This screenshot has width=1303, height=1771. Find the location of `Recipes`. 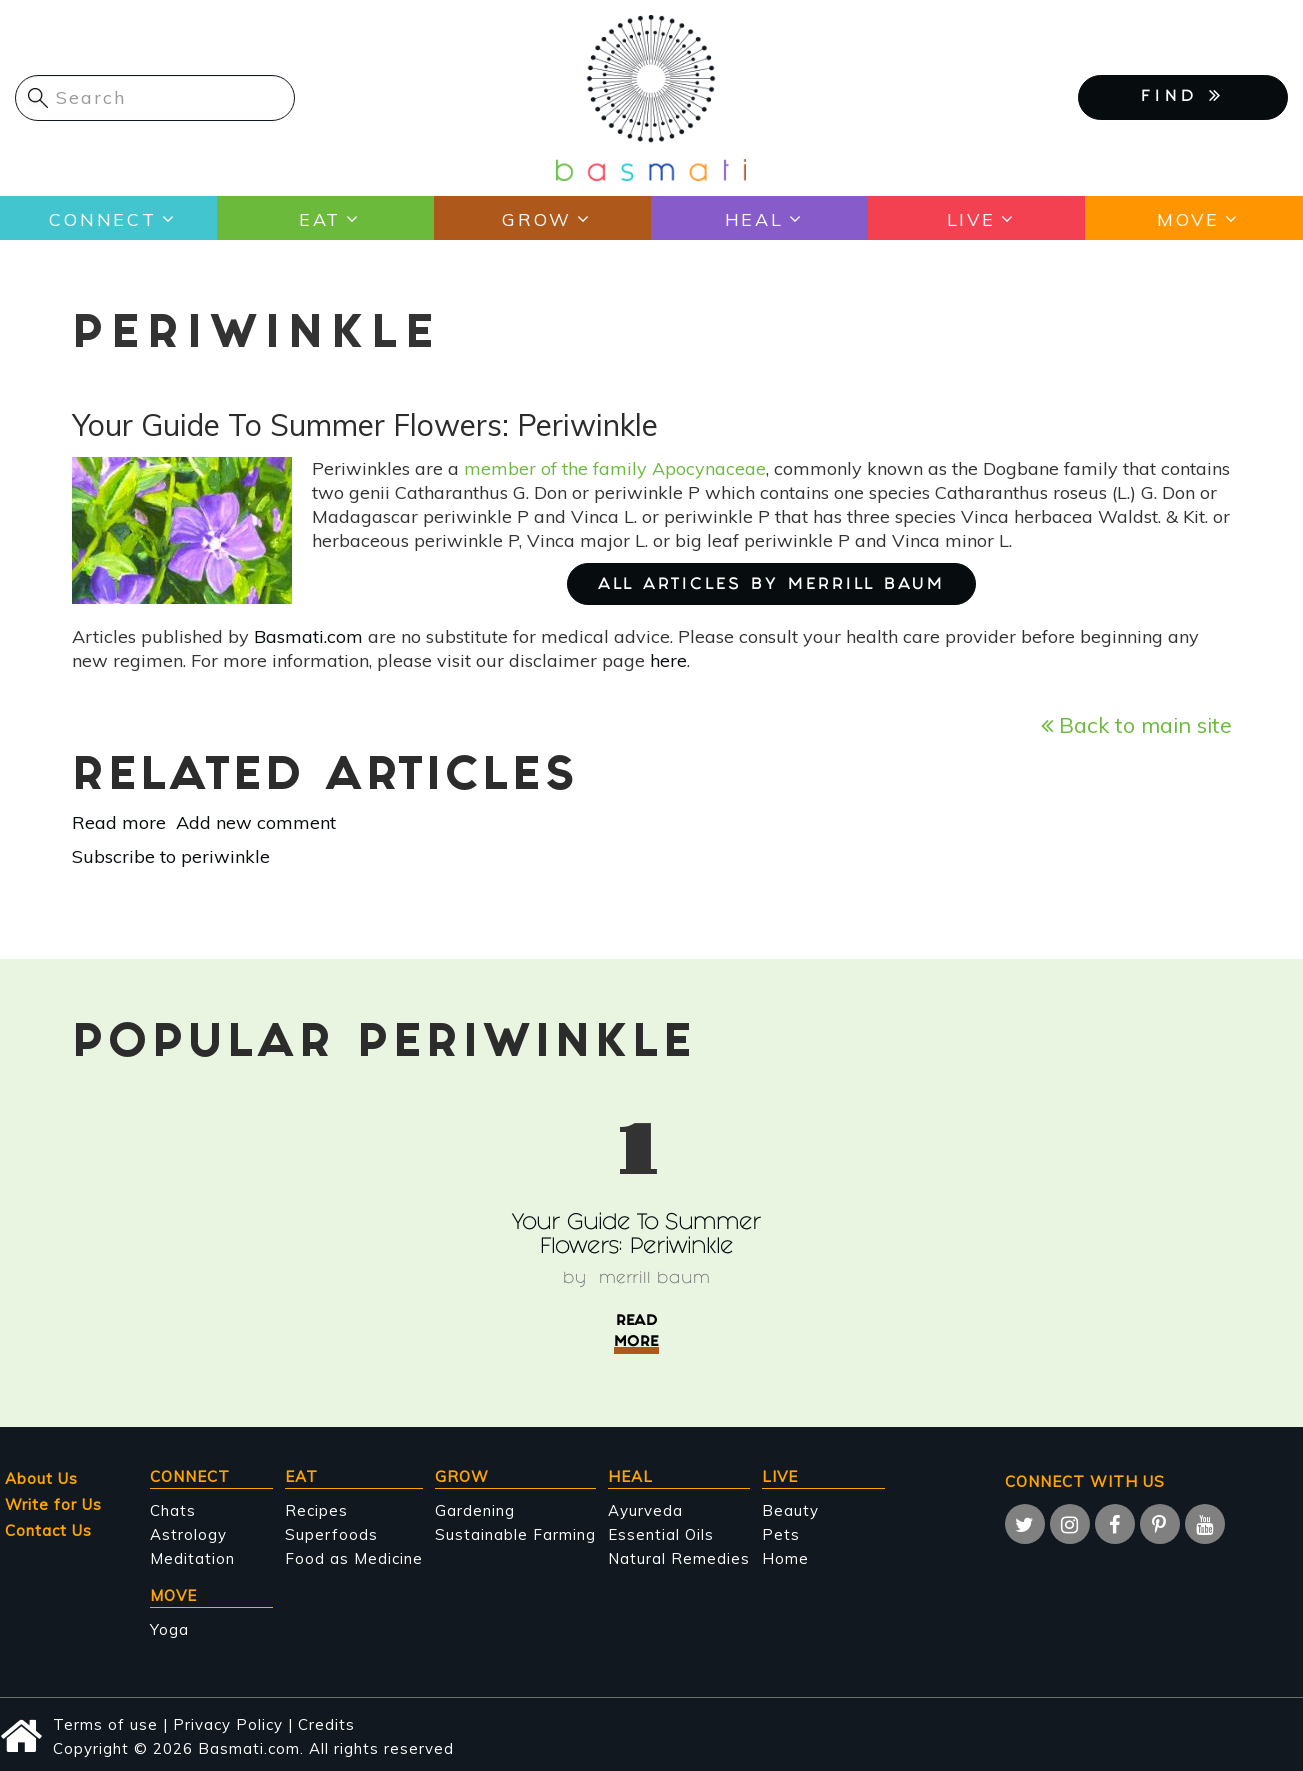

Recipes is located at coordinates (316, 1510).